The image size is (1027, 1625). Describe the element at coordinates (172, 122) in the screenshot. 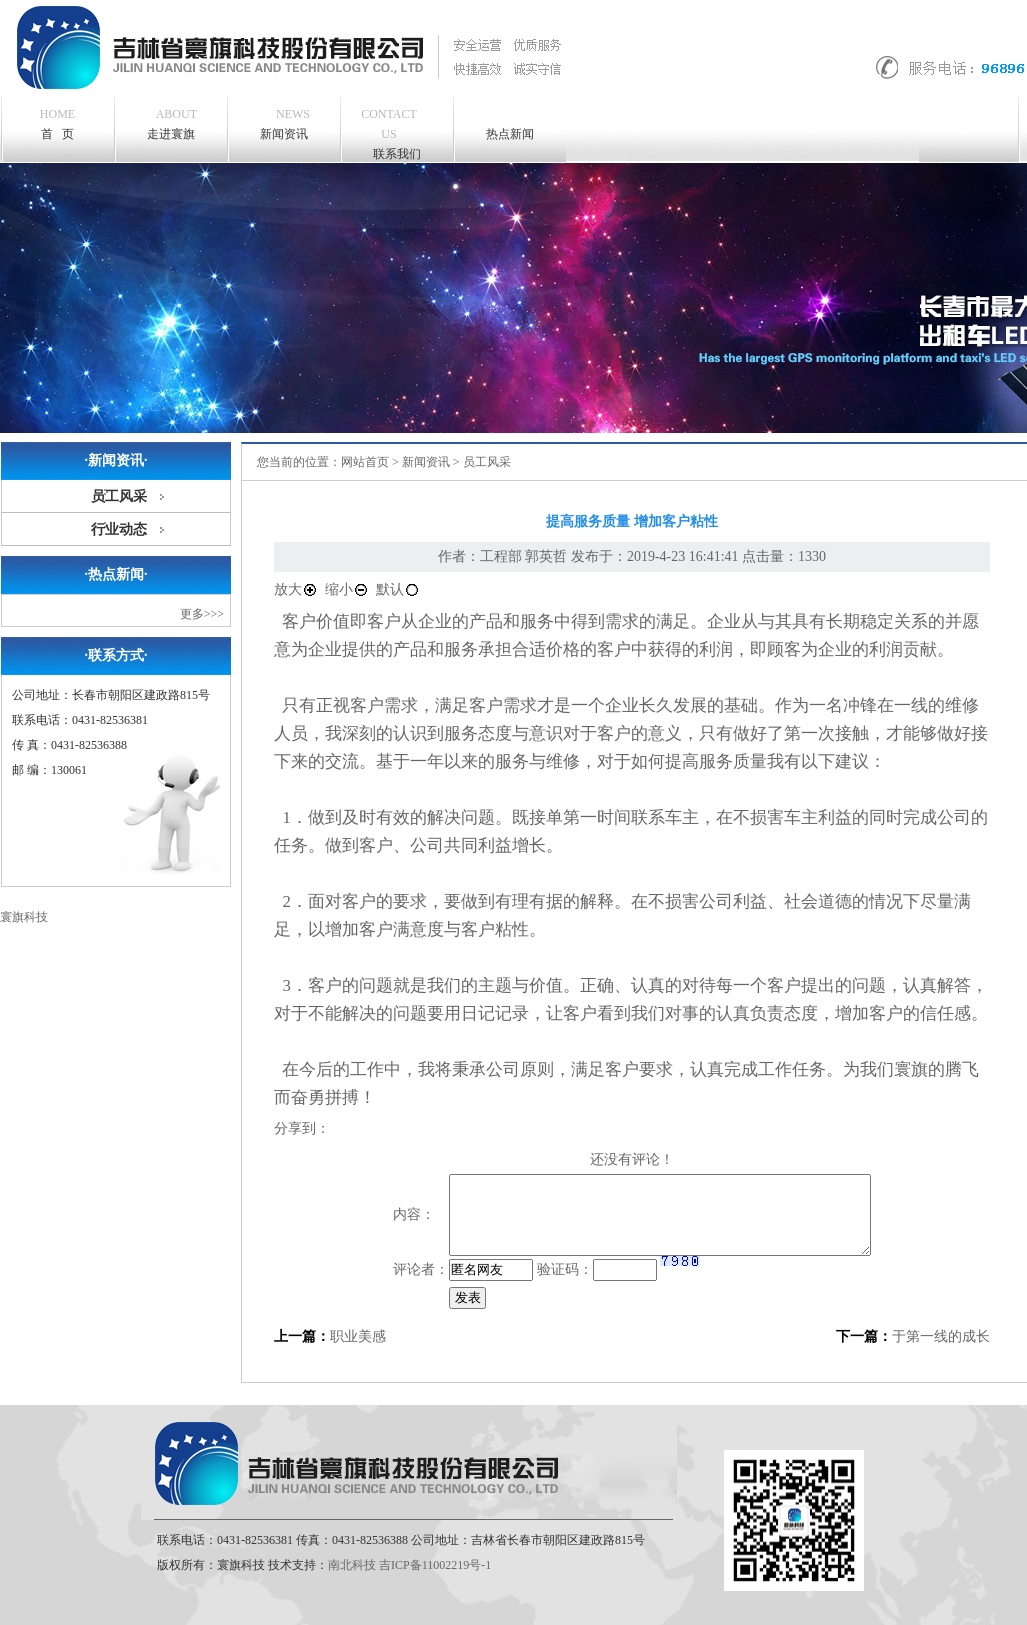

I see `走进寰旗` at that location.